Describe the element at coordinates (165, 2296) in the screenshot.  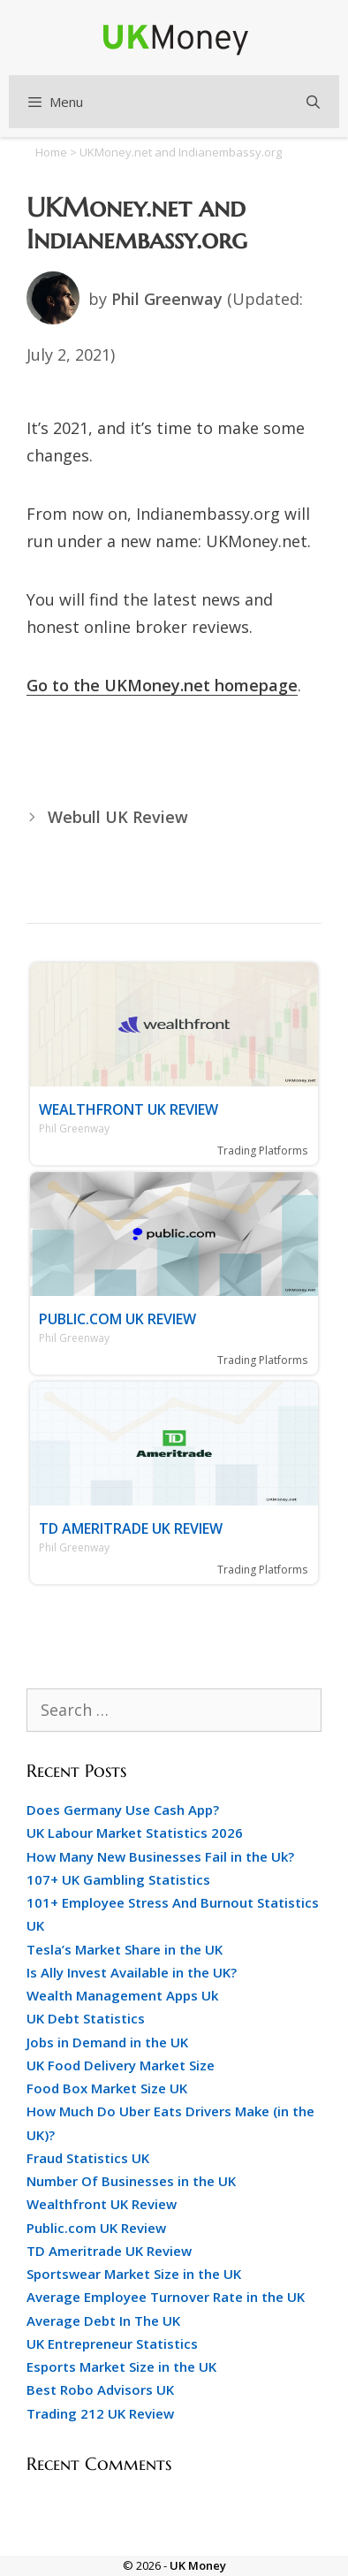
I see `Average Employee Turnover Rate in the UK` at that location.